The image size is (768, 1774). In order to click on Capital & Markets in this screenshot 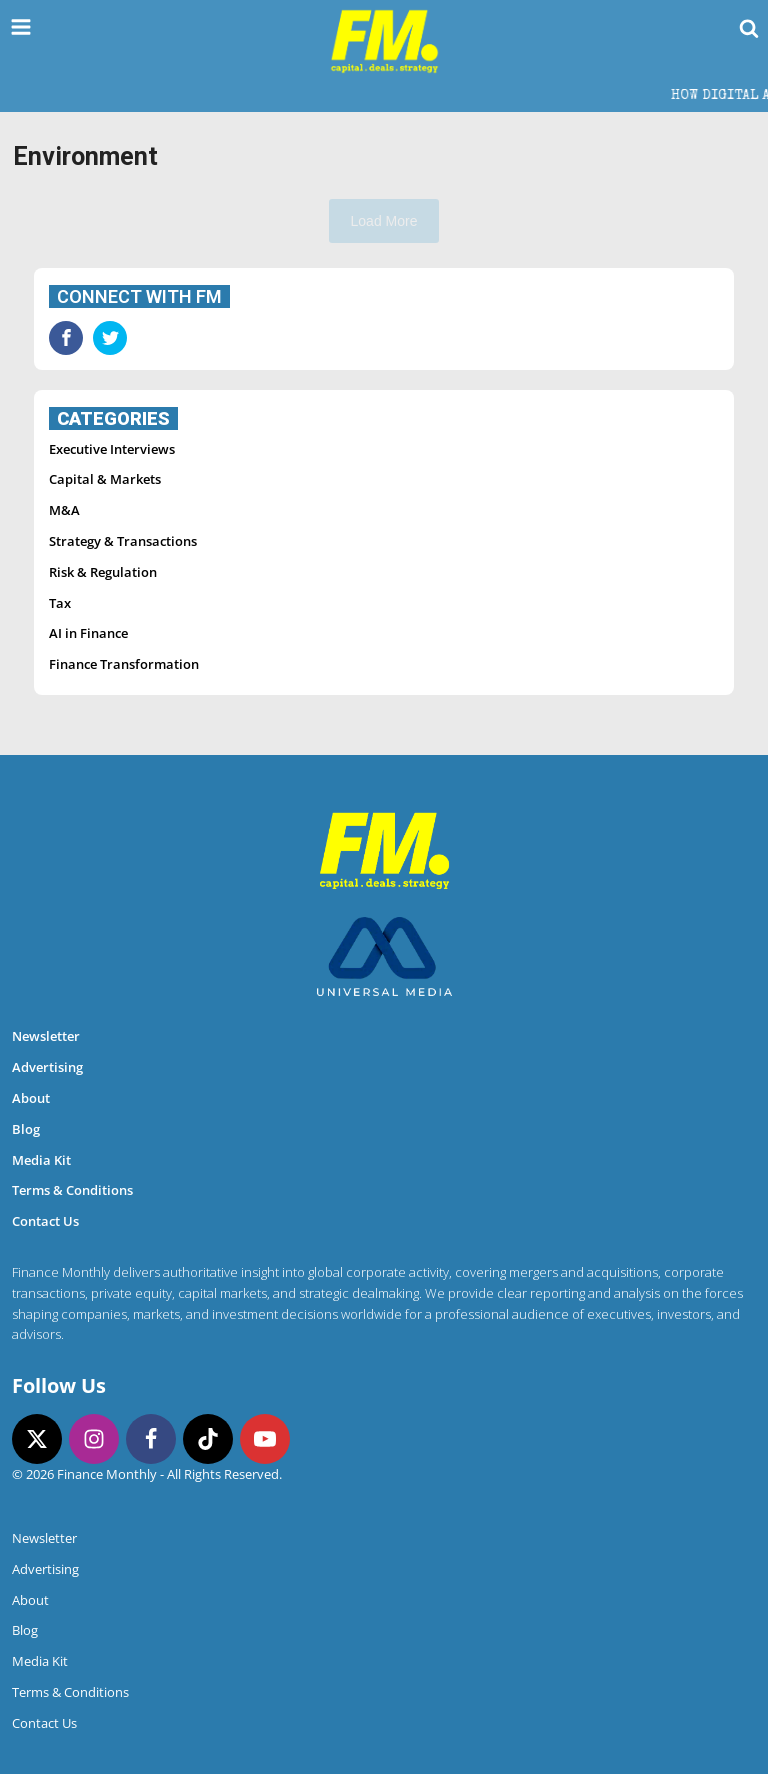, I will do `click(105, 479)`.